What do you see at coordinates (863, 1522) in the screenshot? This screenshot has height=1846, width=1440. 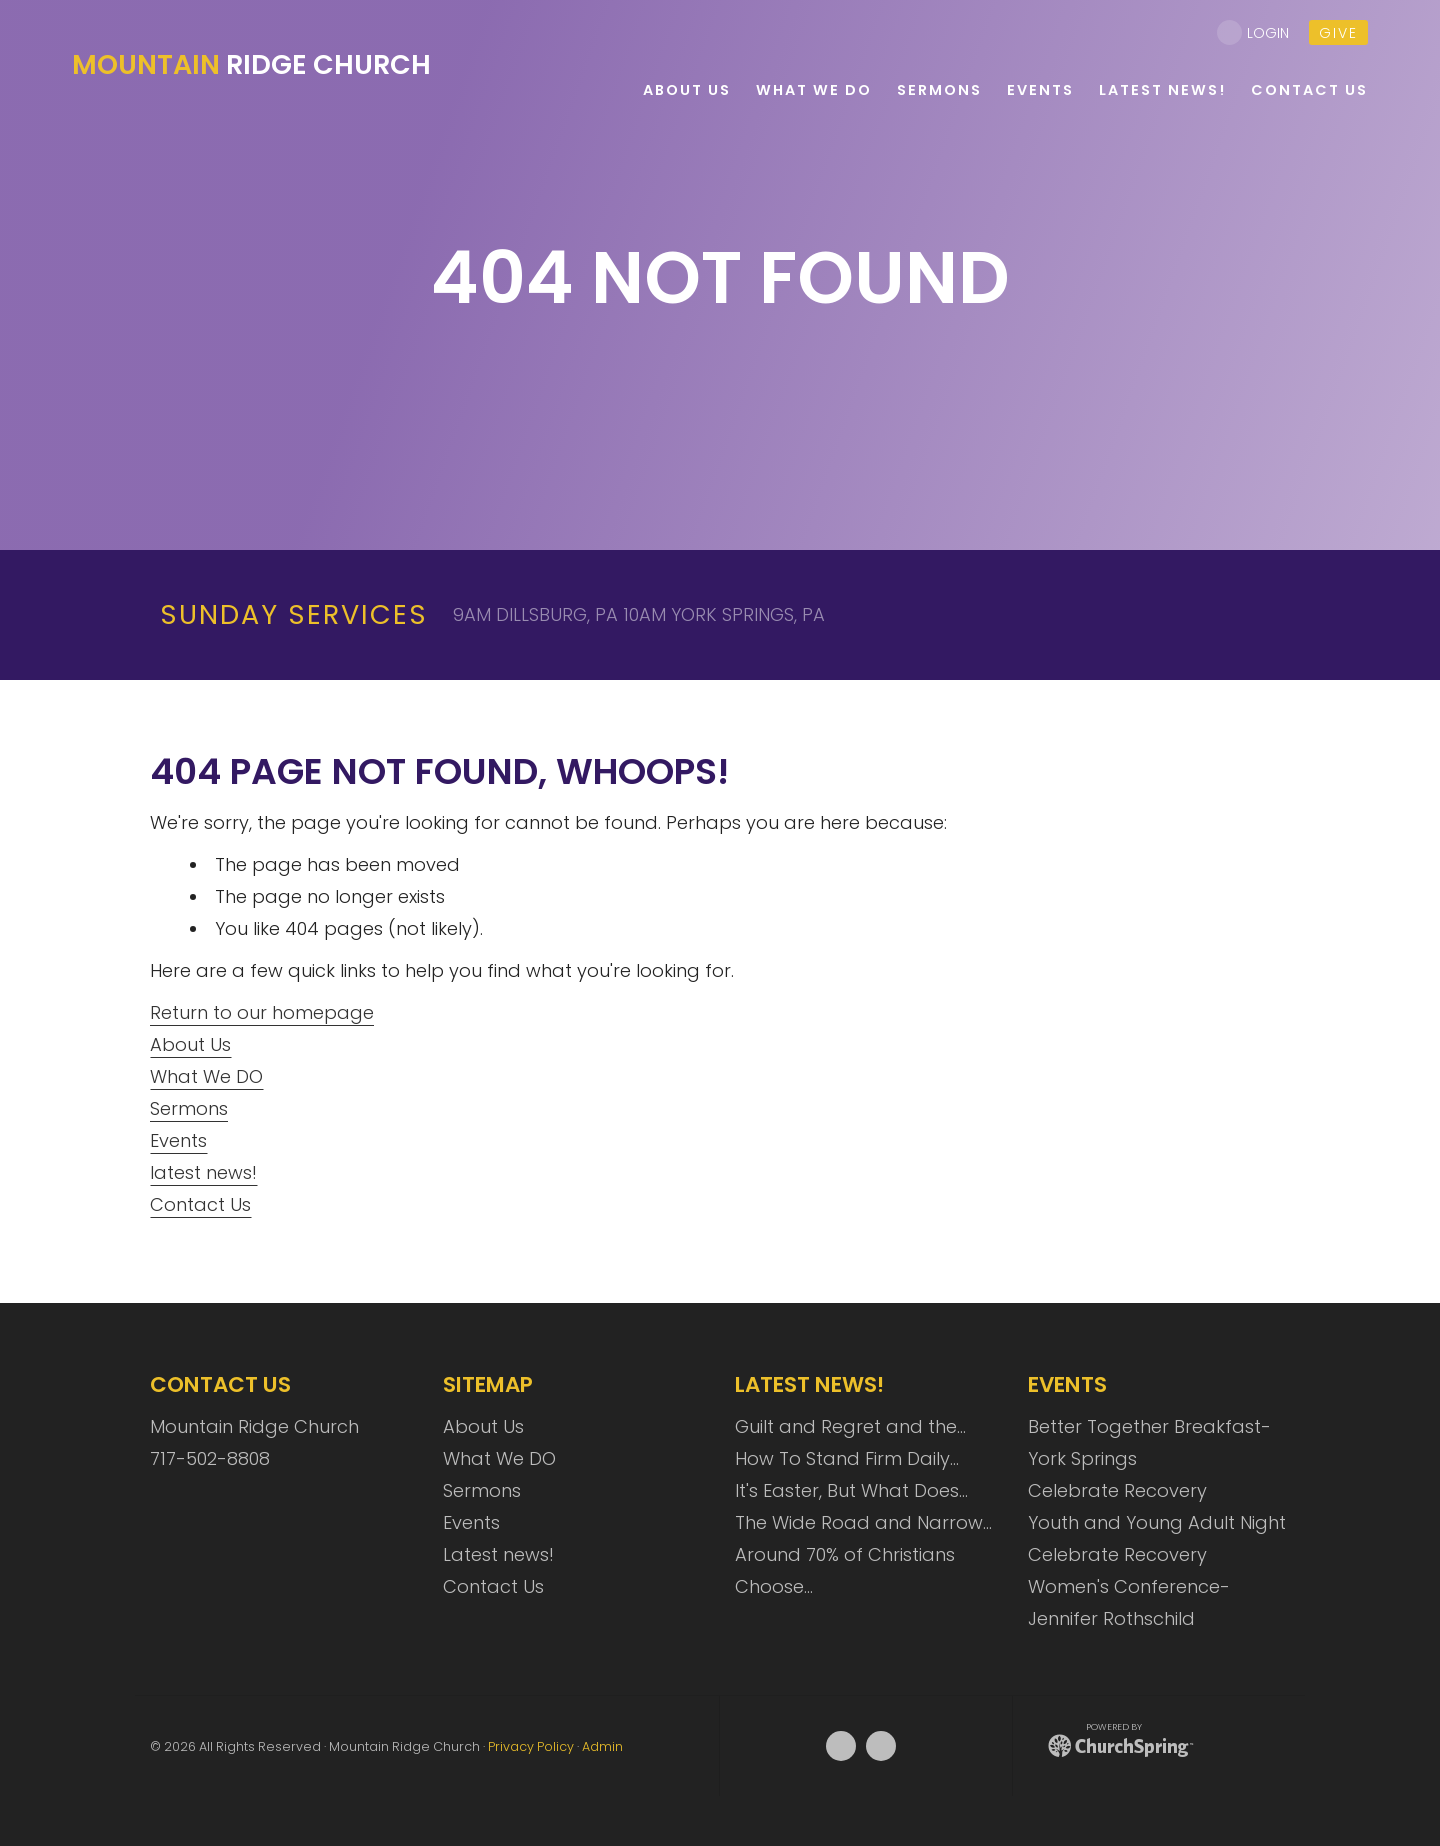 I see `The Wide Road and Narrow…` at bounding box center [863, 1522].